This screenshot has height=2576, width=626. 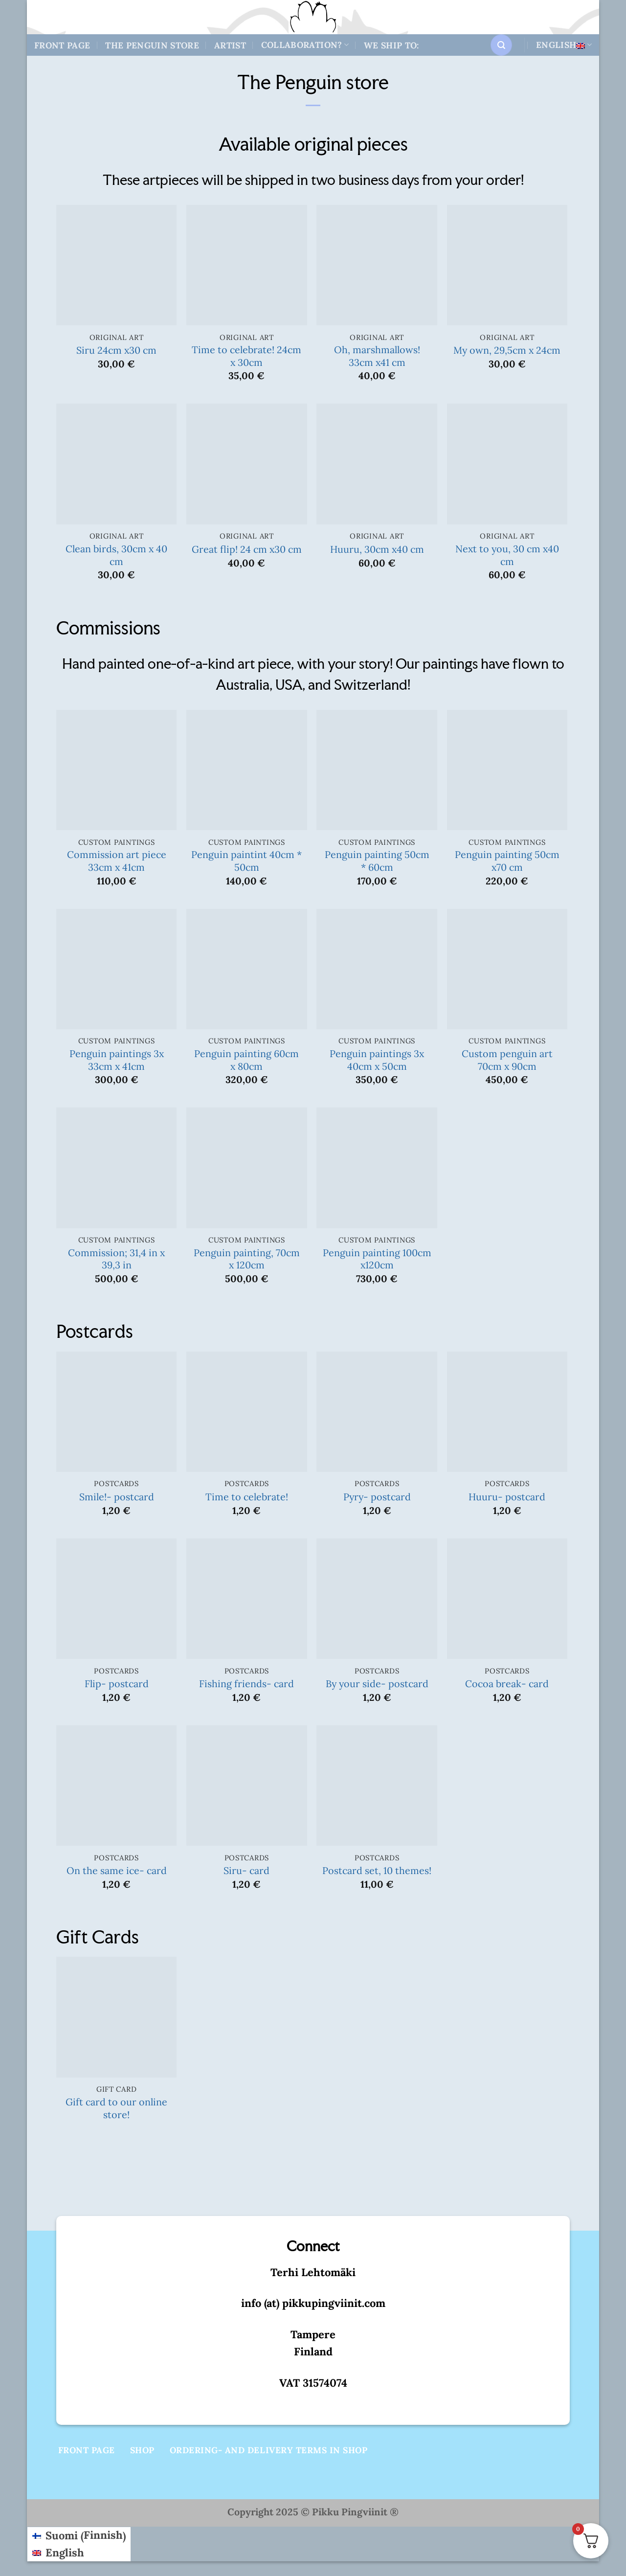 What do you see at coordinates (246, 1683) in the screenshot?
I see `Fishing friends- card` at bounding box center [246, 1683].